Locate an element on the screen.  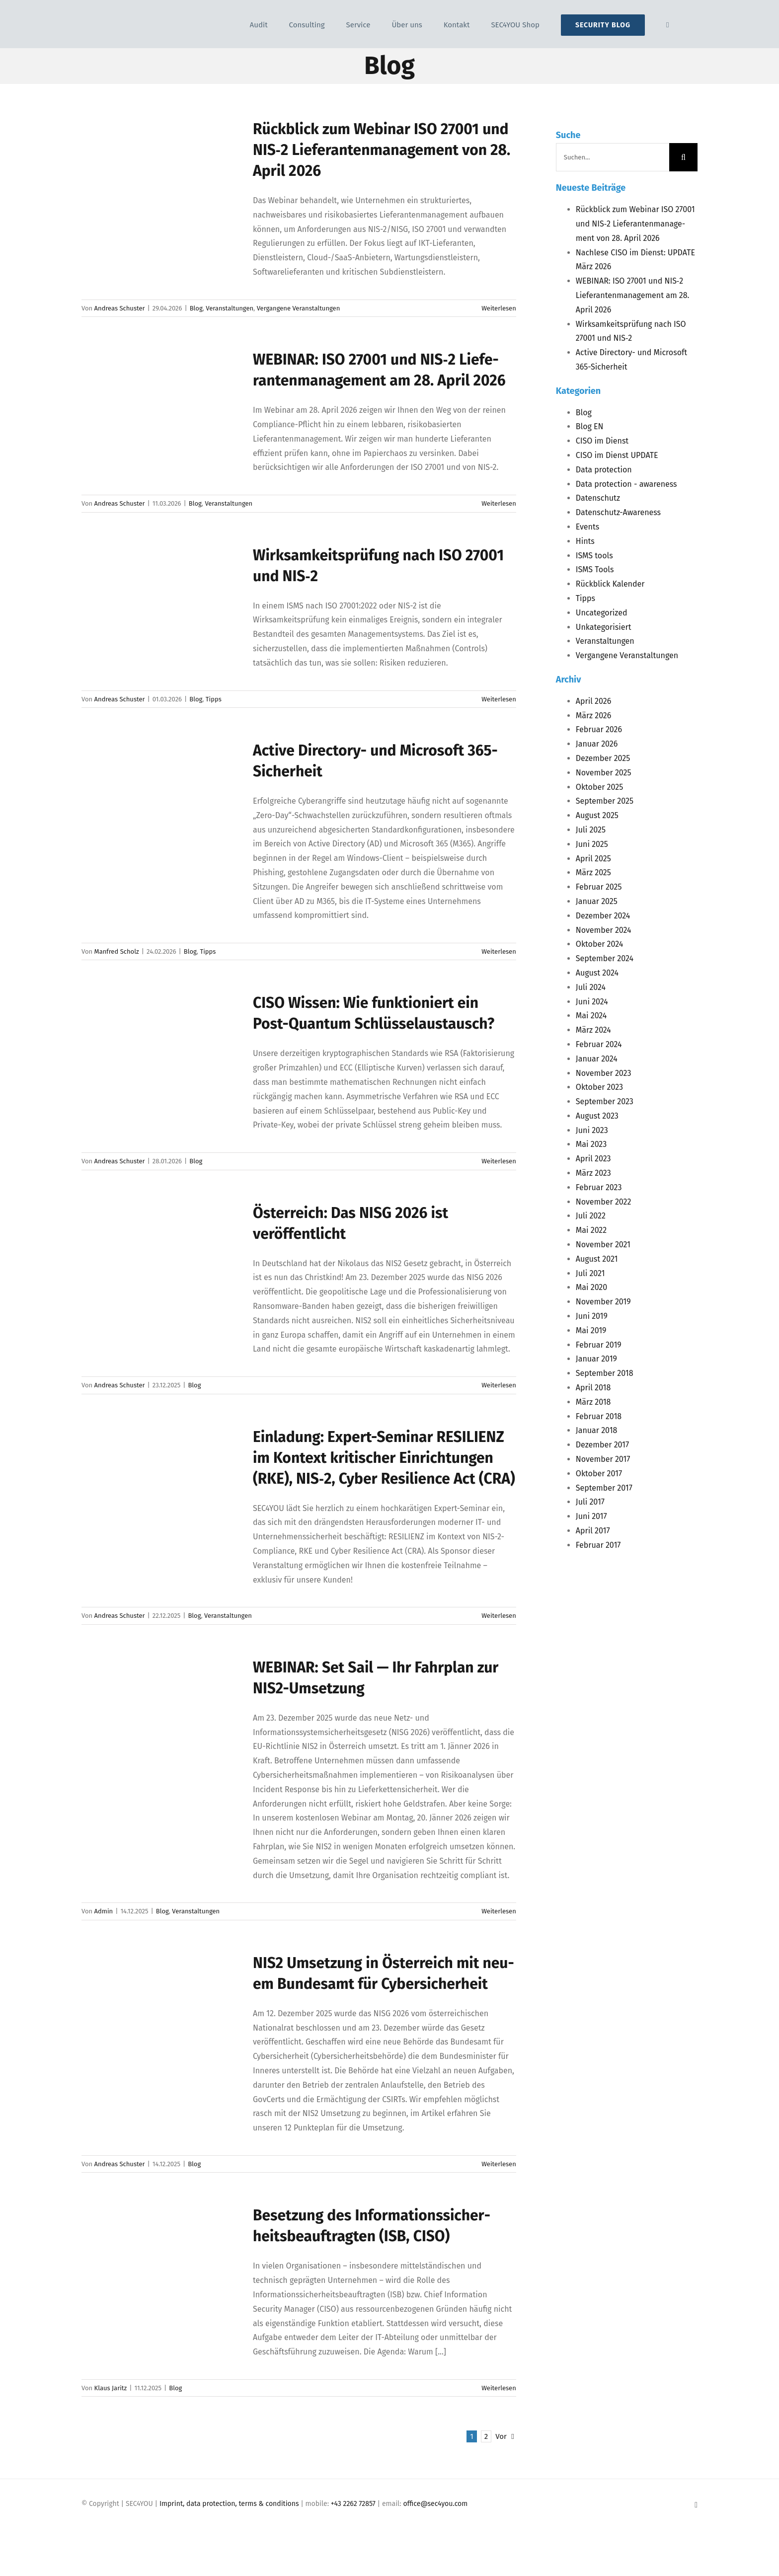
April 2025 is located at coordinates (593, 858).